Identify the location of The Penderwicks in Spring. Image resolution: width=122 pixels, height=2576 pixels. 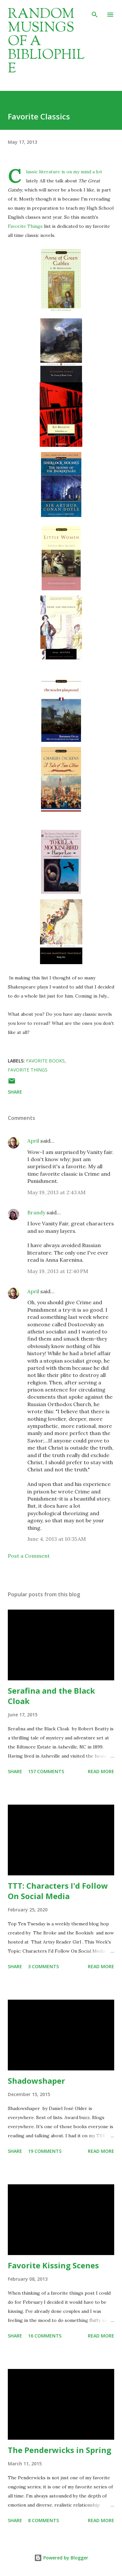
(59, 2450).